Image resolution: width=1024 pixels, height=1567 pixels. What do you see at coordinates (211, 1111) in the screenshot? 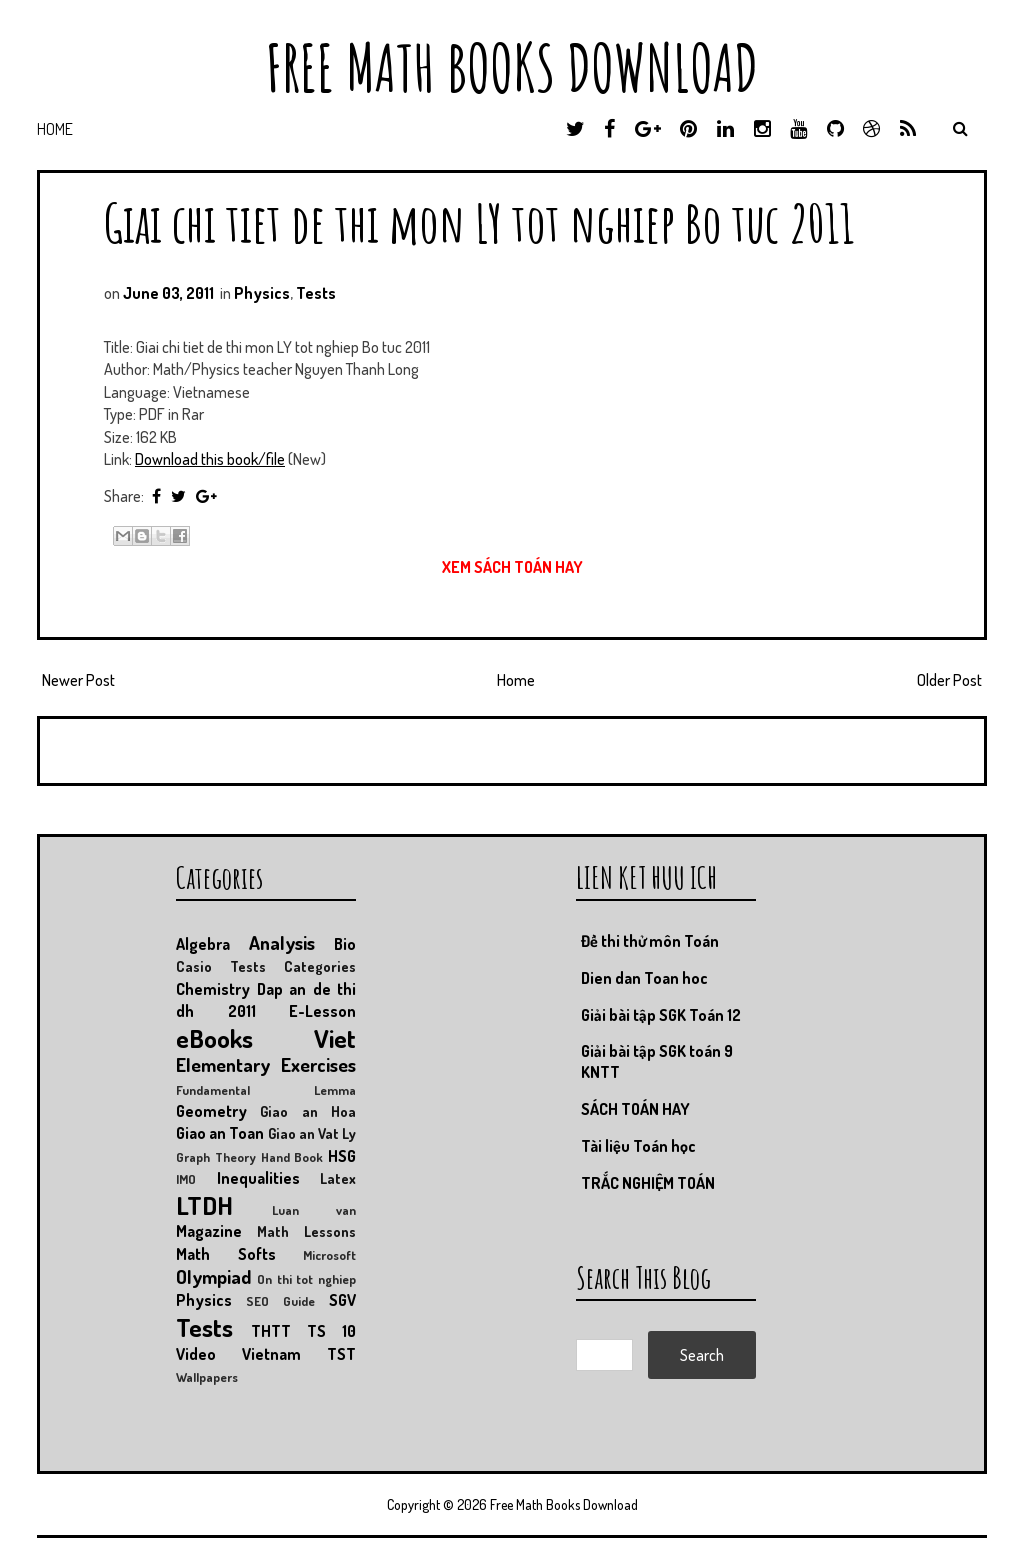
I see `Geometry` at bounding box center [211, 1111].